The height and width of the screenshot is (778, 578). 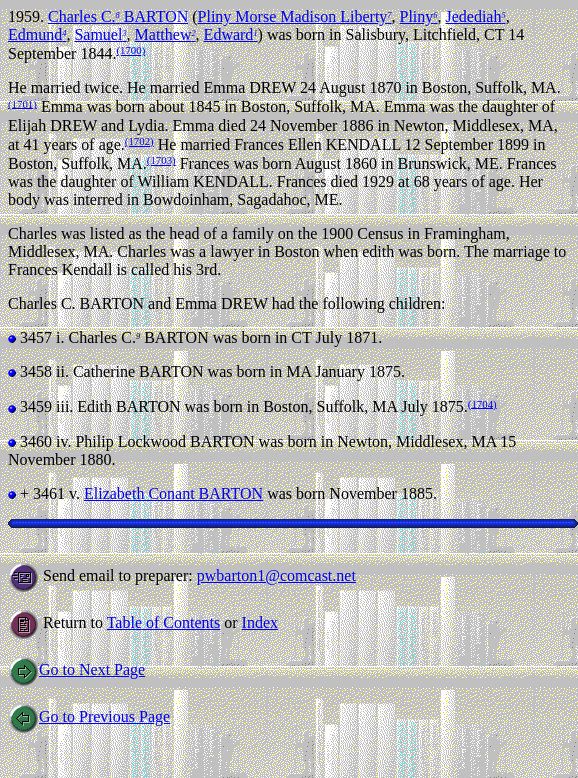 I want to click on (1704), so click(x=482, y=403).